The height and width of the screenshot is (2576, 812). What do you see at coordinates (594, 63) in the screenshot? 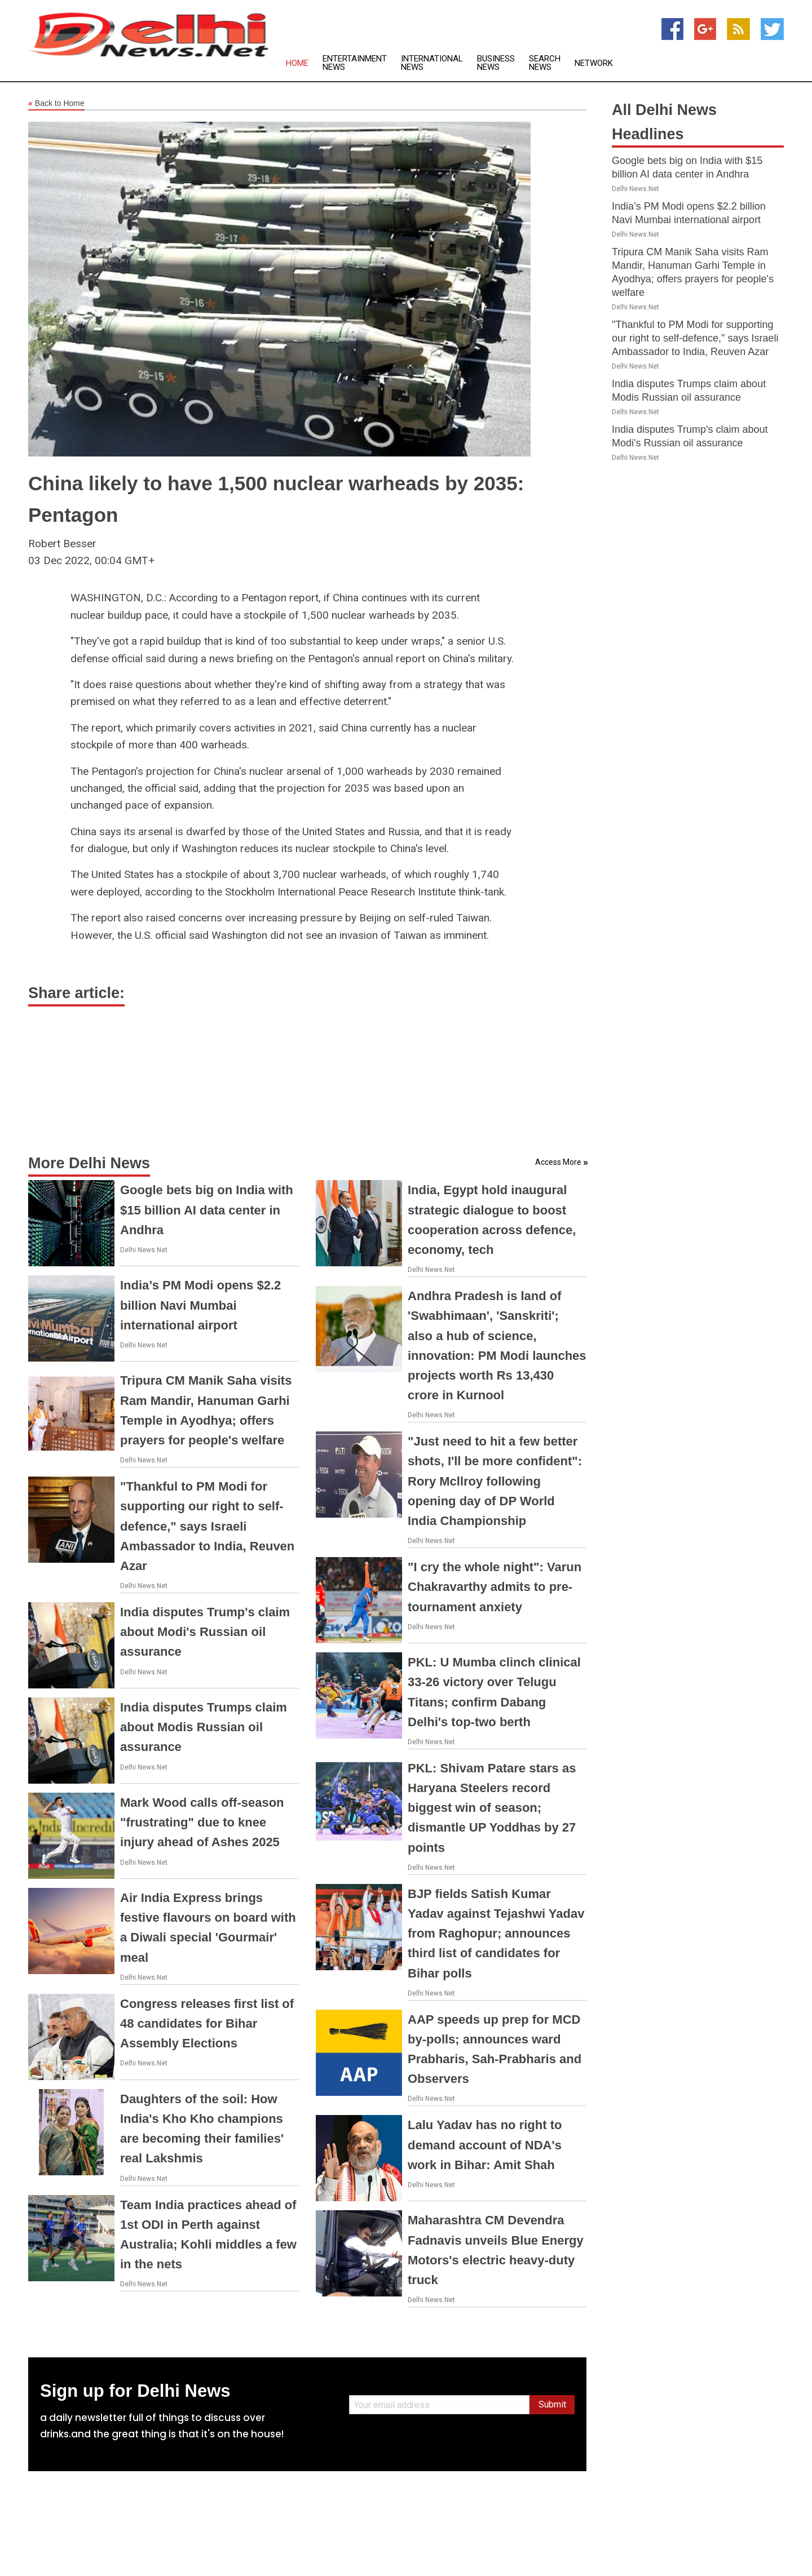
I see `Network` at bounding box center [594, 63].